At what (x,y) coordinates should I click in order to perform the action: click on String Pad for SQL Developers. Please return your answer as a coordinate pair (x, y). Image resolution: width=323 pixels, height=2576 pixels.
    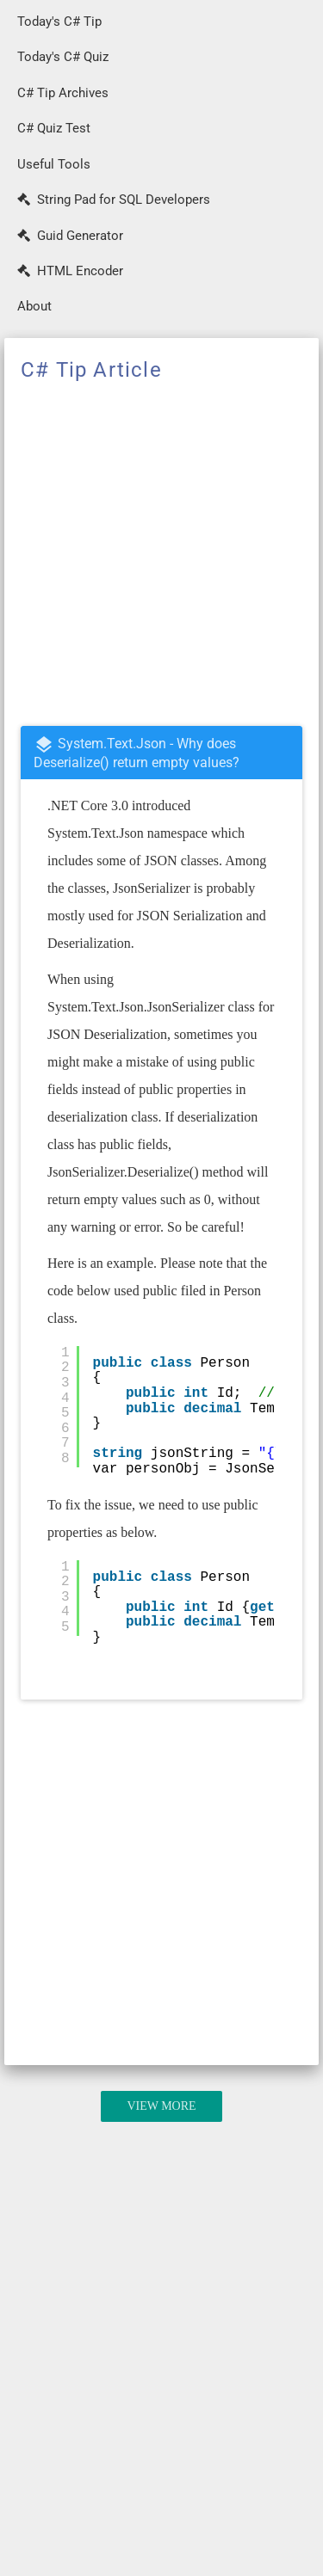
    Looking at the image, I should click on (113, 199).